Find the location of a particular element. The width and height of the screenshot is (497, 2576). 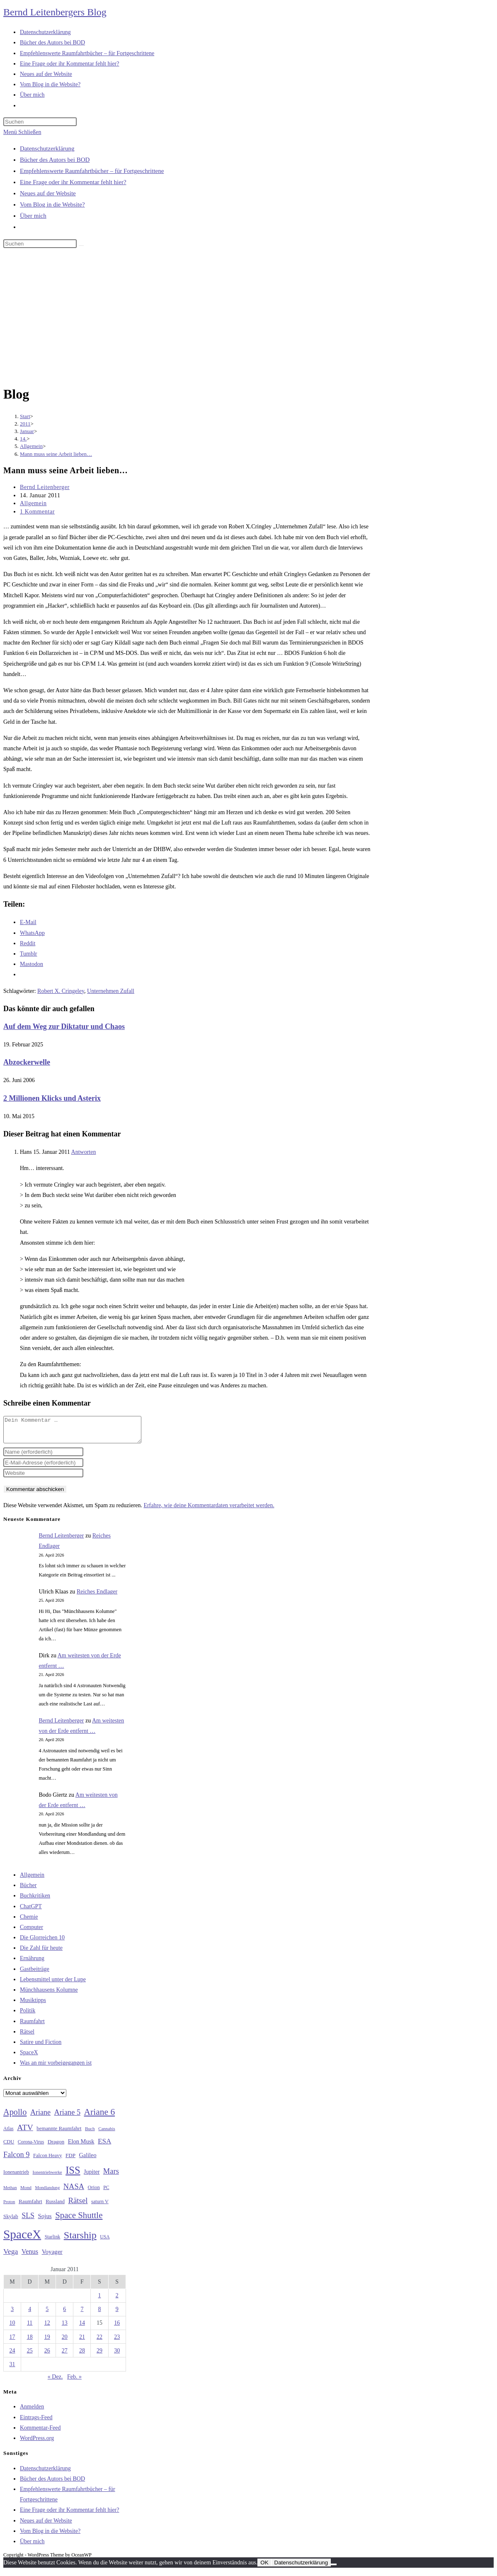

Antworten [Auf Hans antworten] is located at coordinates (83, 1152).